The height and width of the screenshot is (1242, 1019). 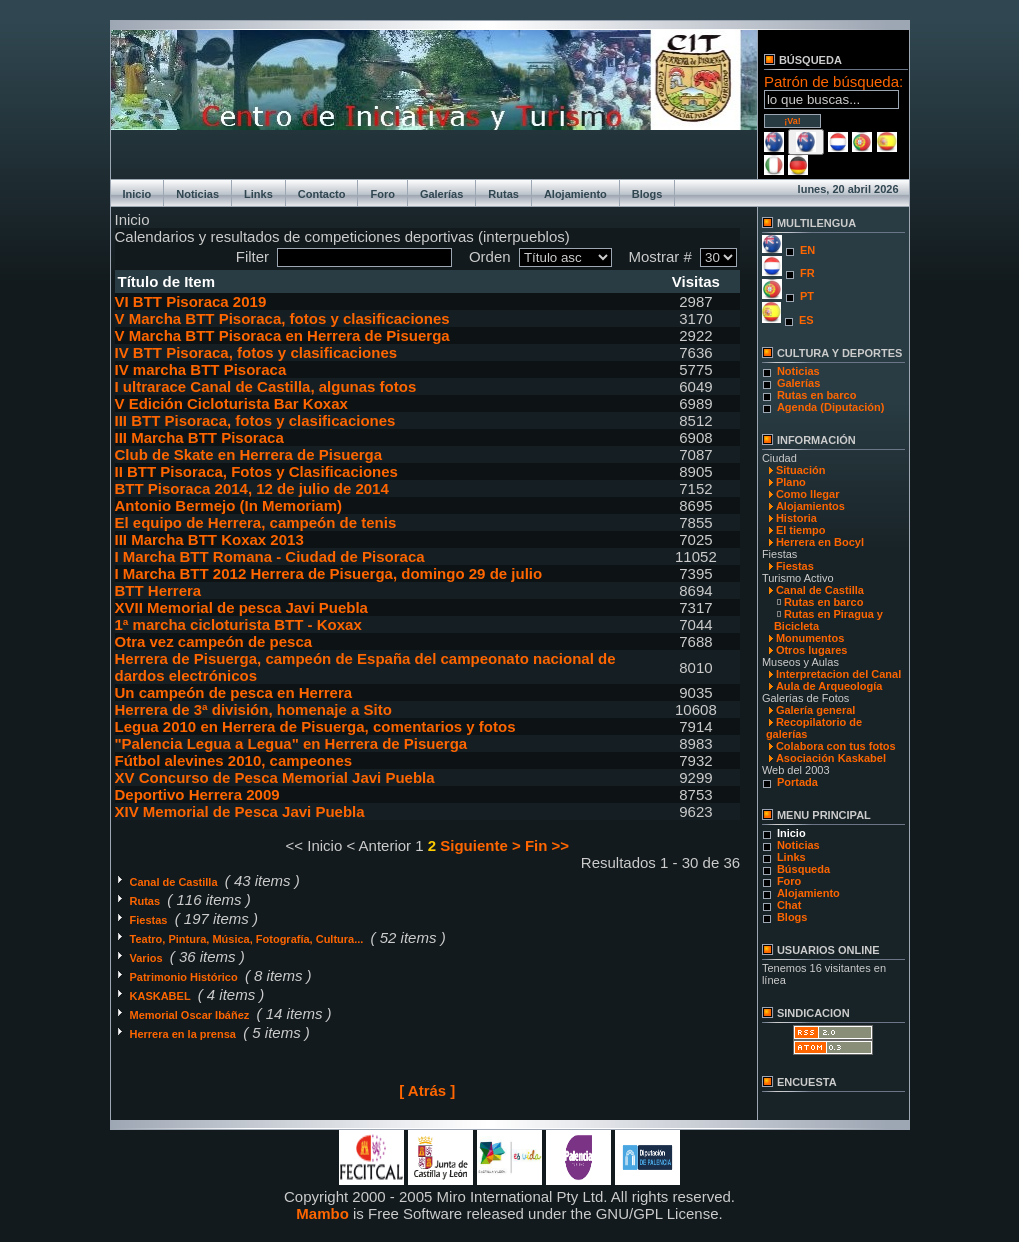 I want to click on Contacto, so click(x=322, y=194).